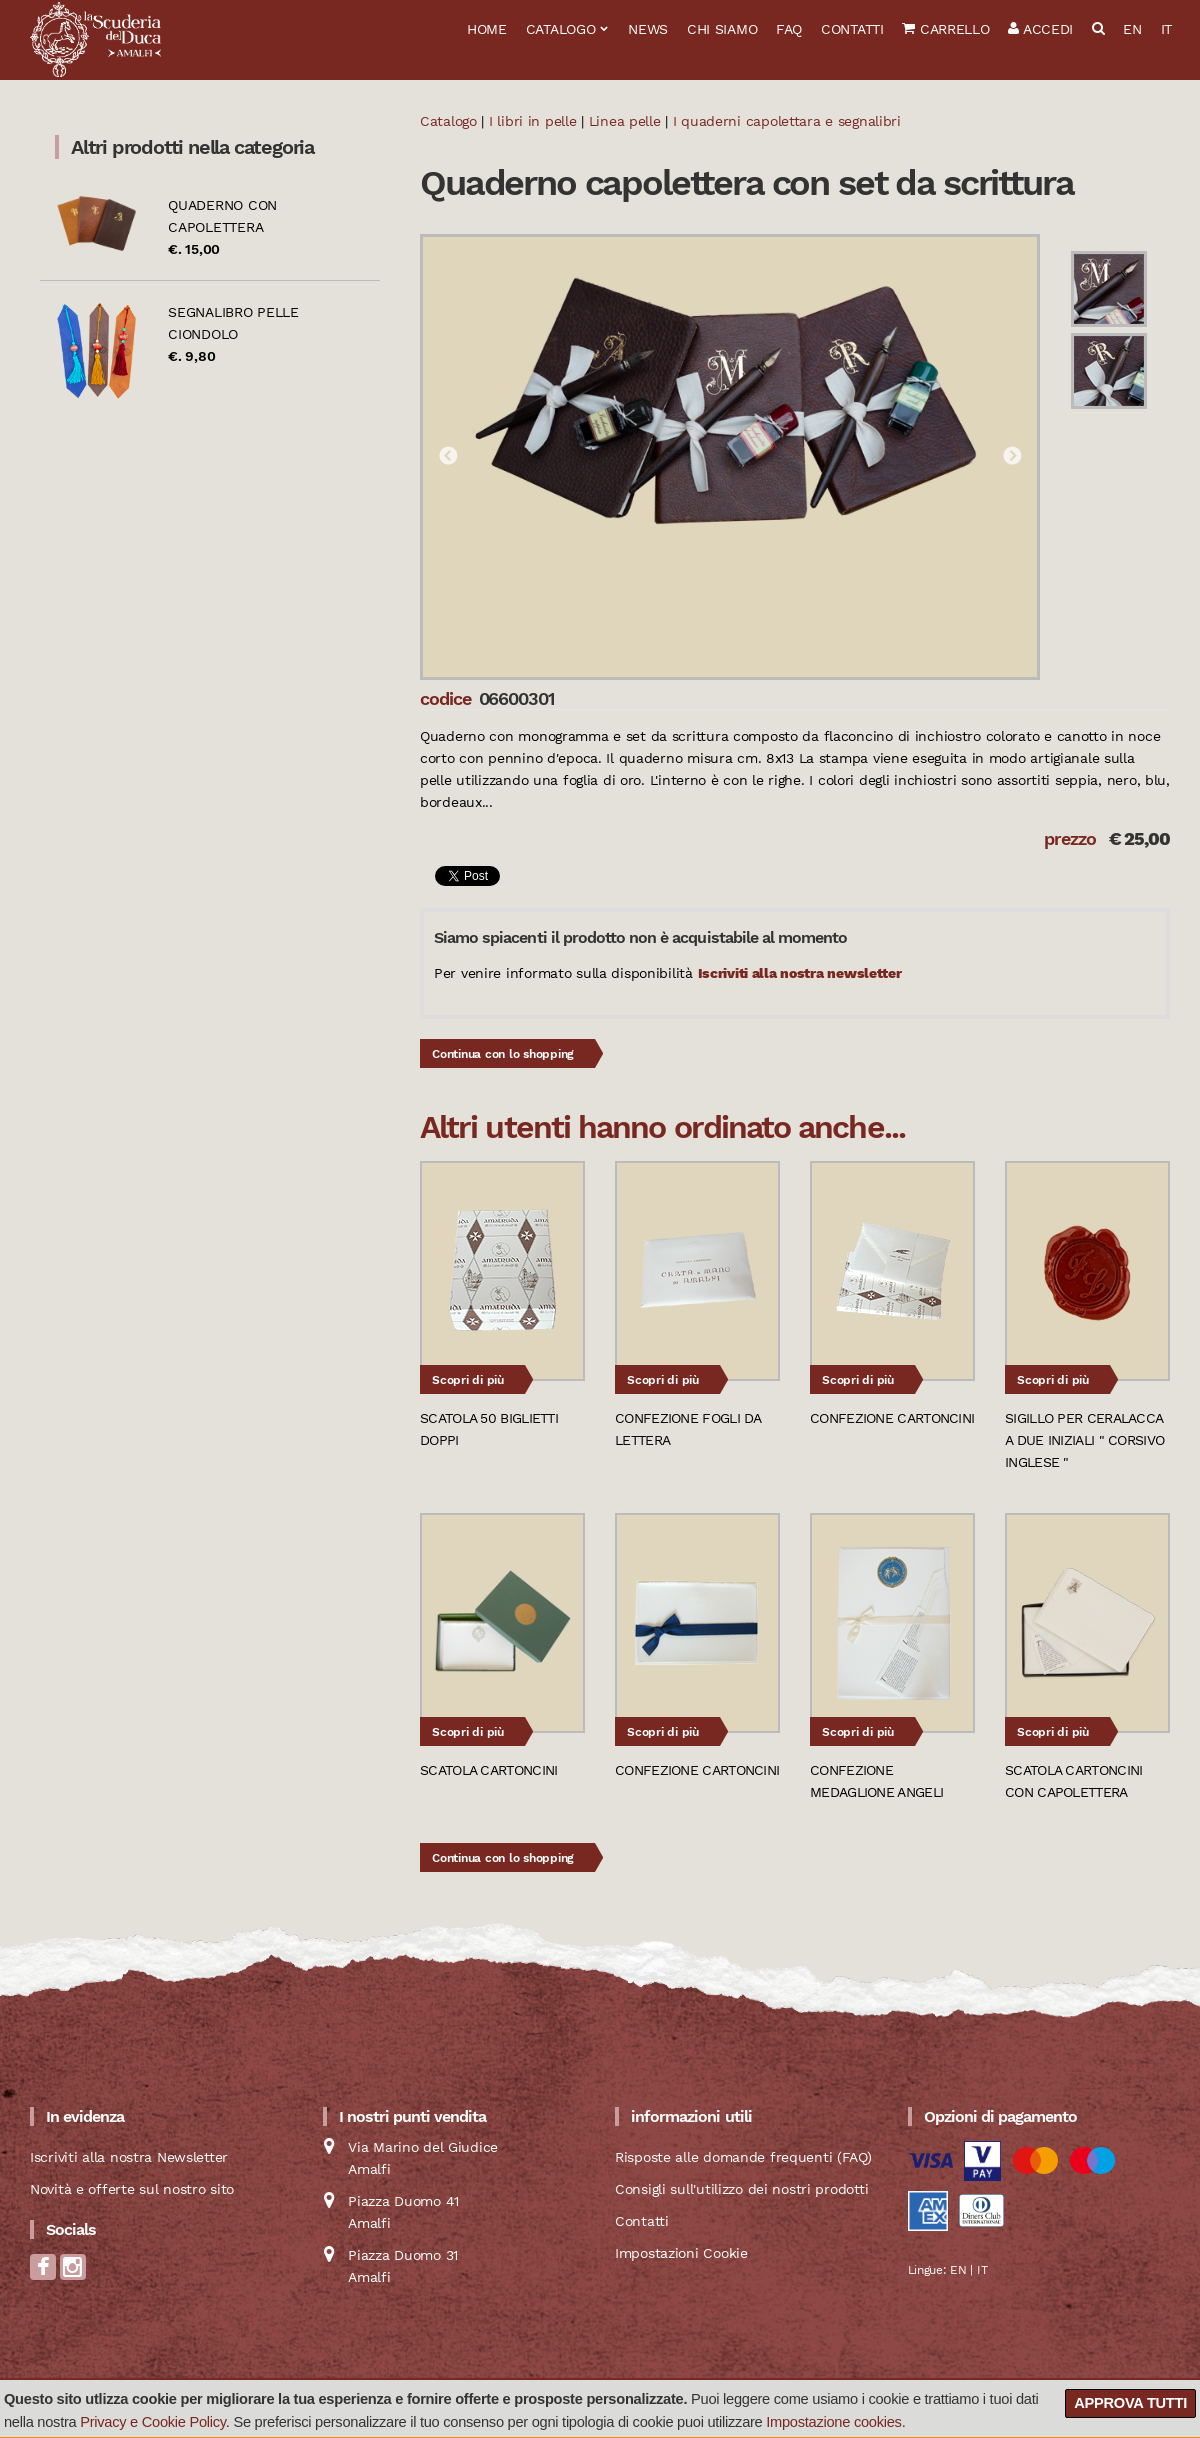 Image resolution: width=1200 pixels, height=2438 pixels. What do you see at coordinates (1012, 457) in the screenshot?
I see `Next` at bounding box center [1012, 457].